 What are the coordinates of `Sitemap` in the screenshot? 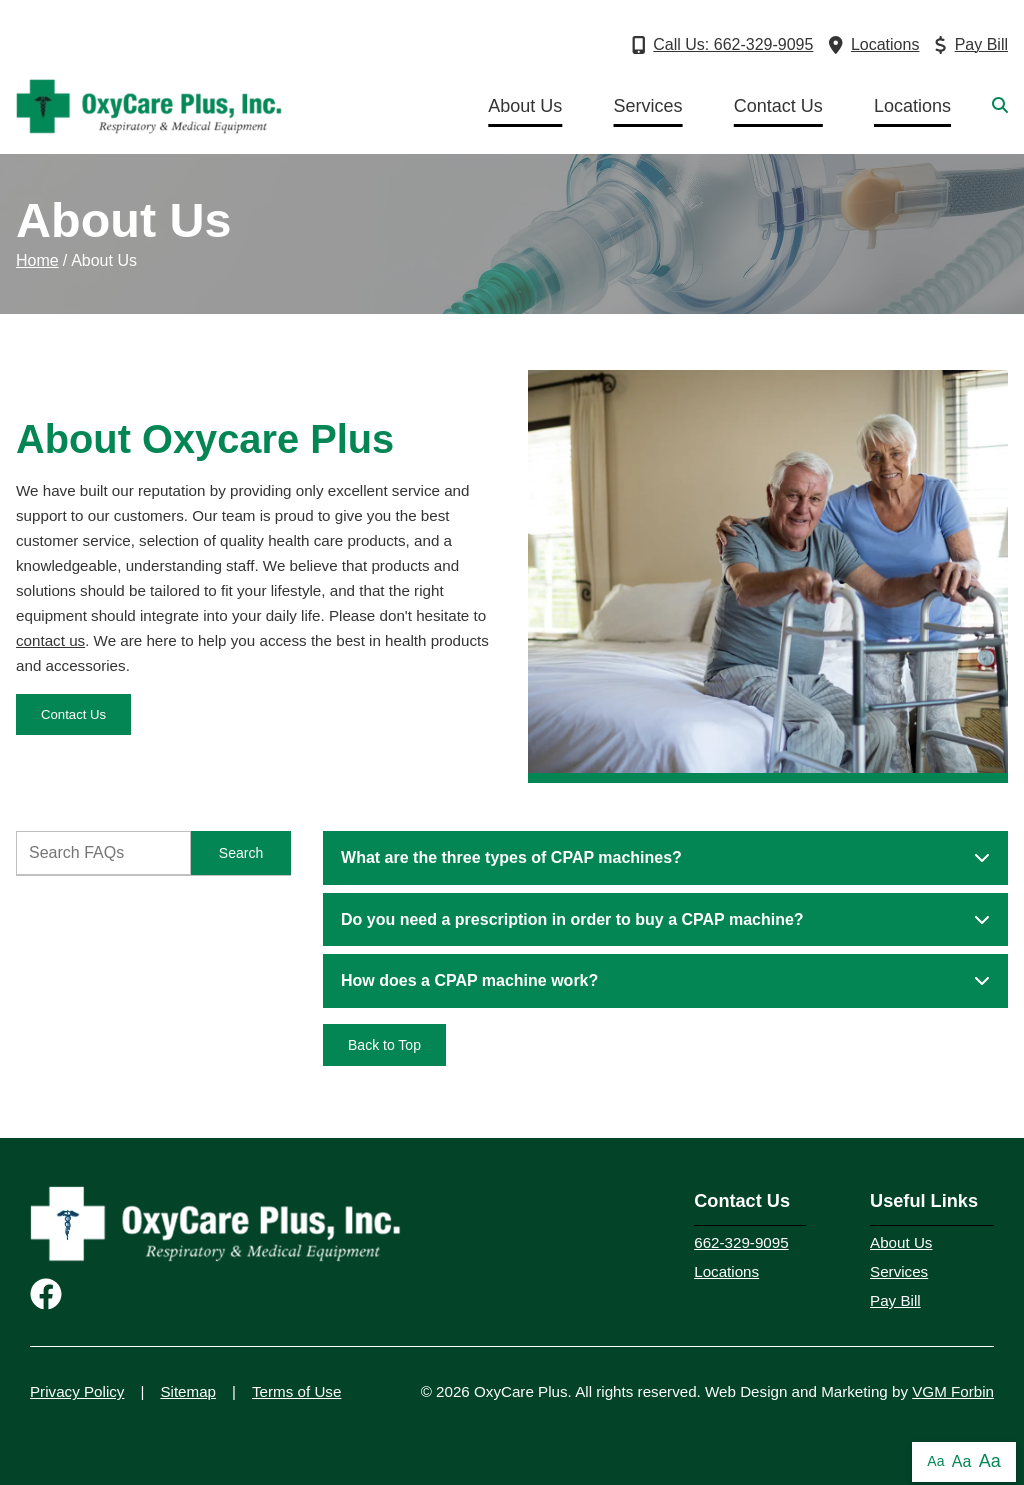 It's located at (188, 1391).